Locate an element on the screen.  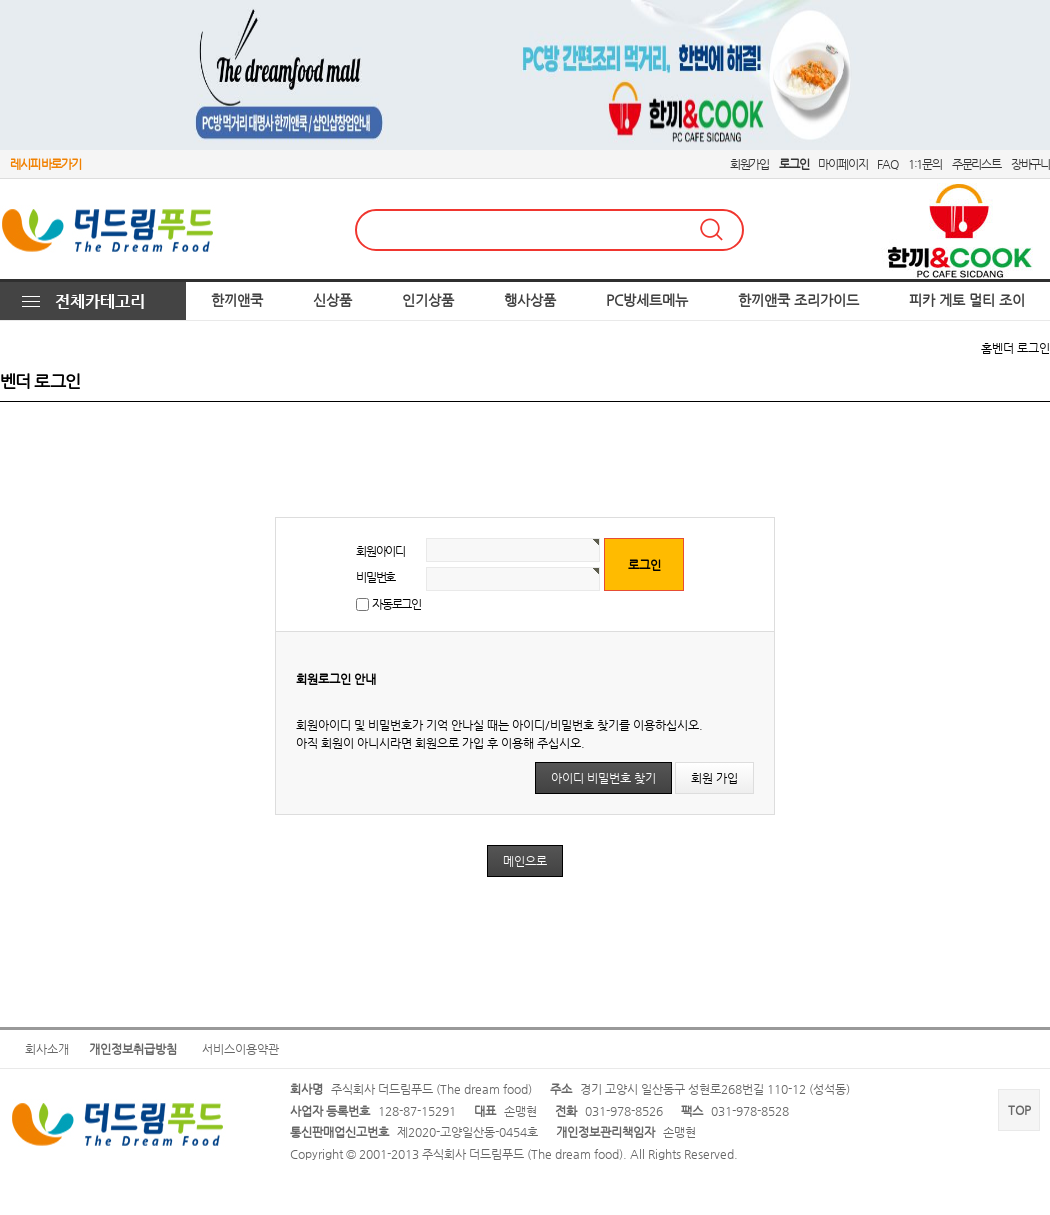
TOP is located at coordinates (1019, 1110).